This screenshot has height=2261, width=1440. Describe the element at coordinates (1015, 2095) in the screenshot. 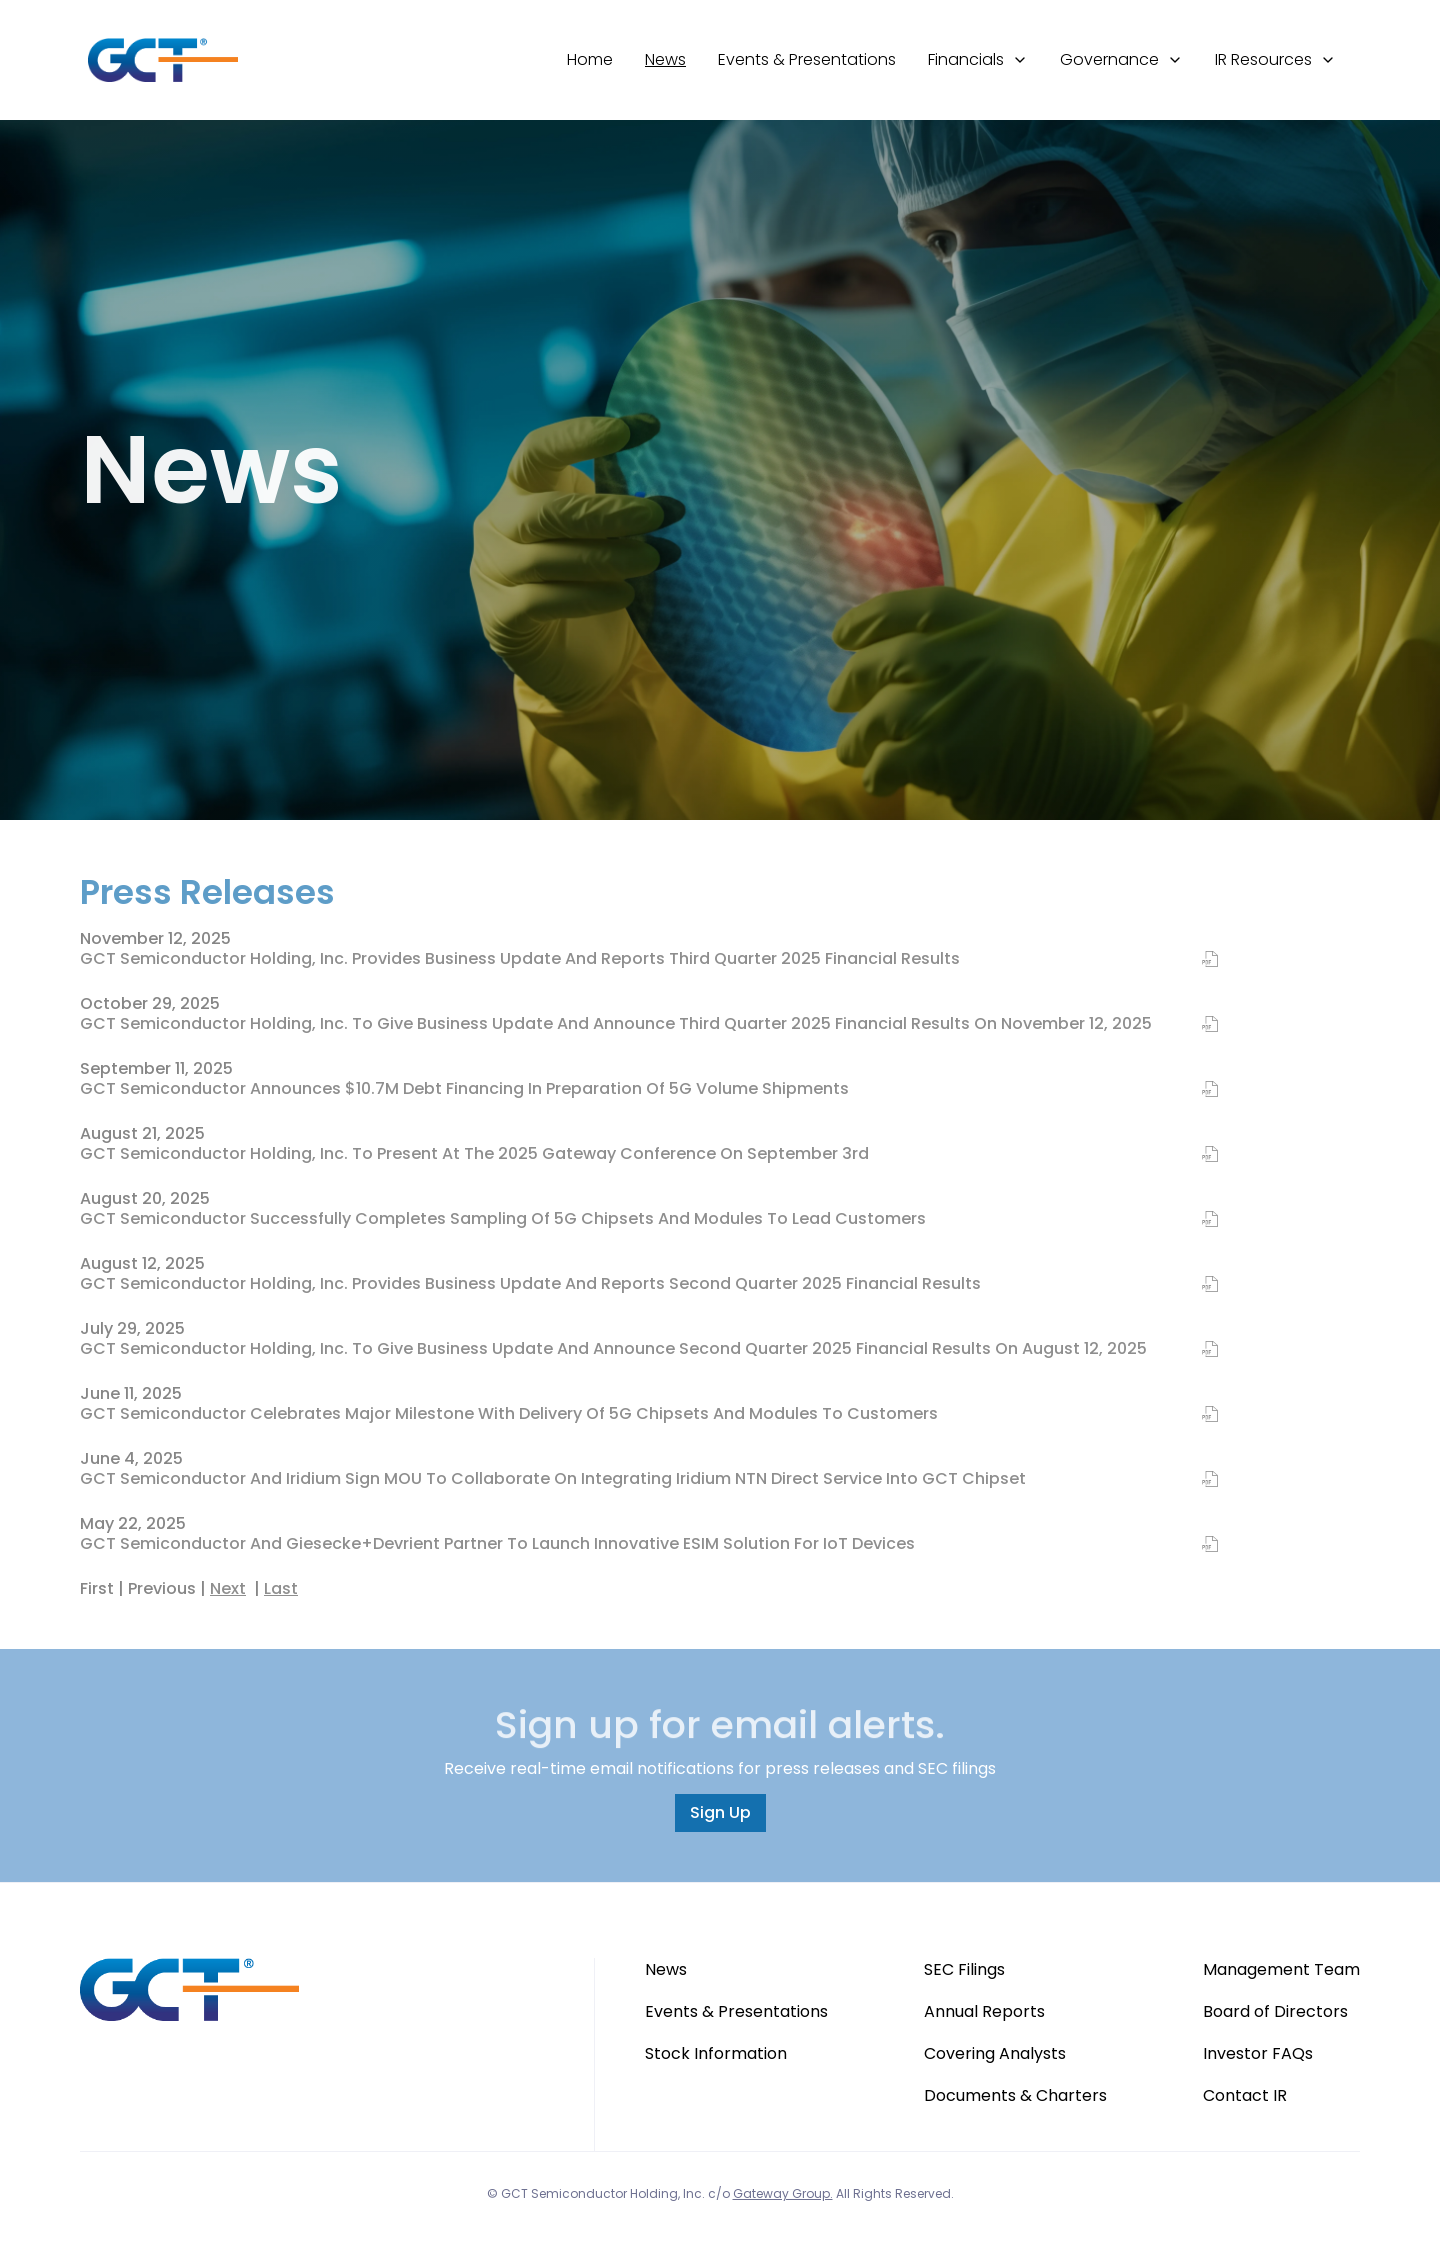

I see `Documents & Charters` at that location.